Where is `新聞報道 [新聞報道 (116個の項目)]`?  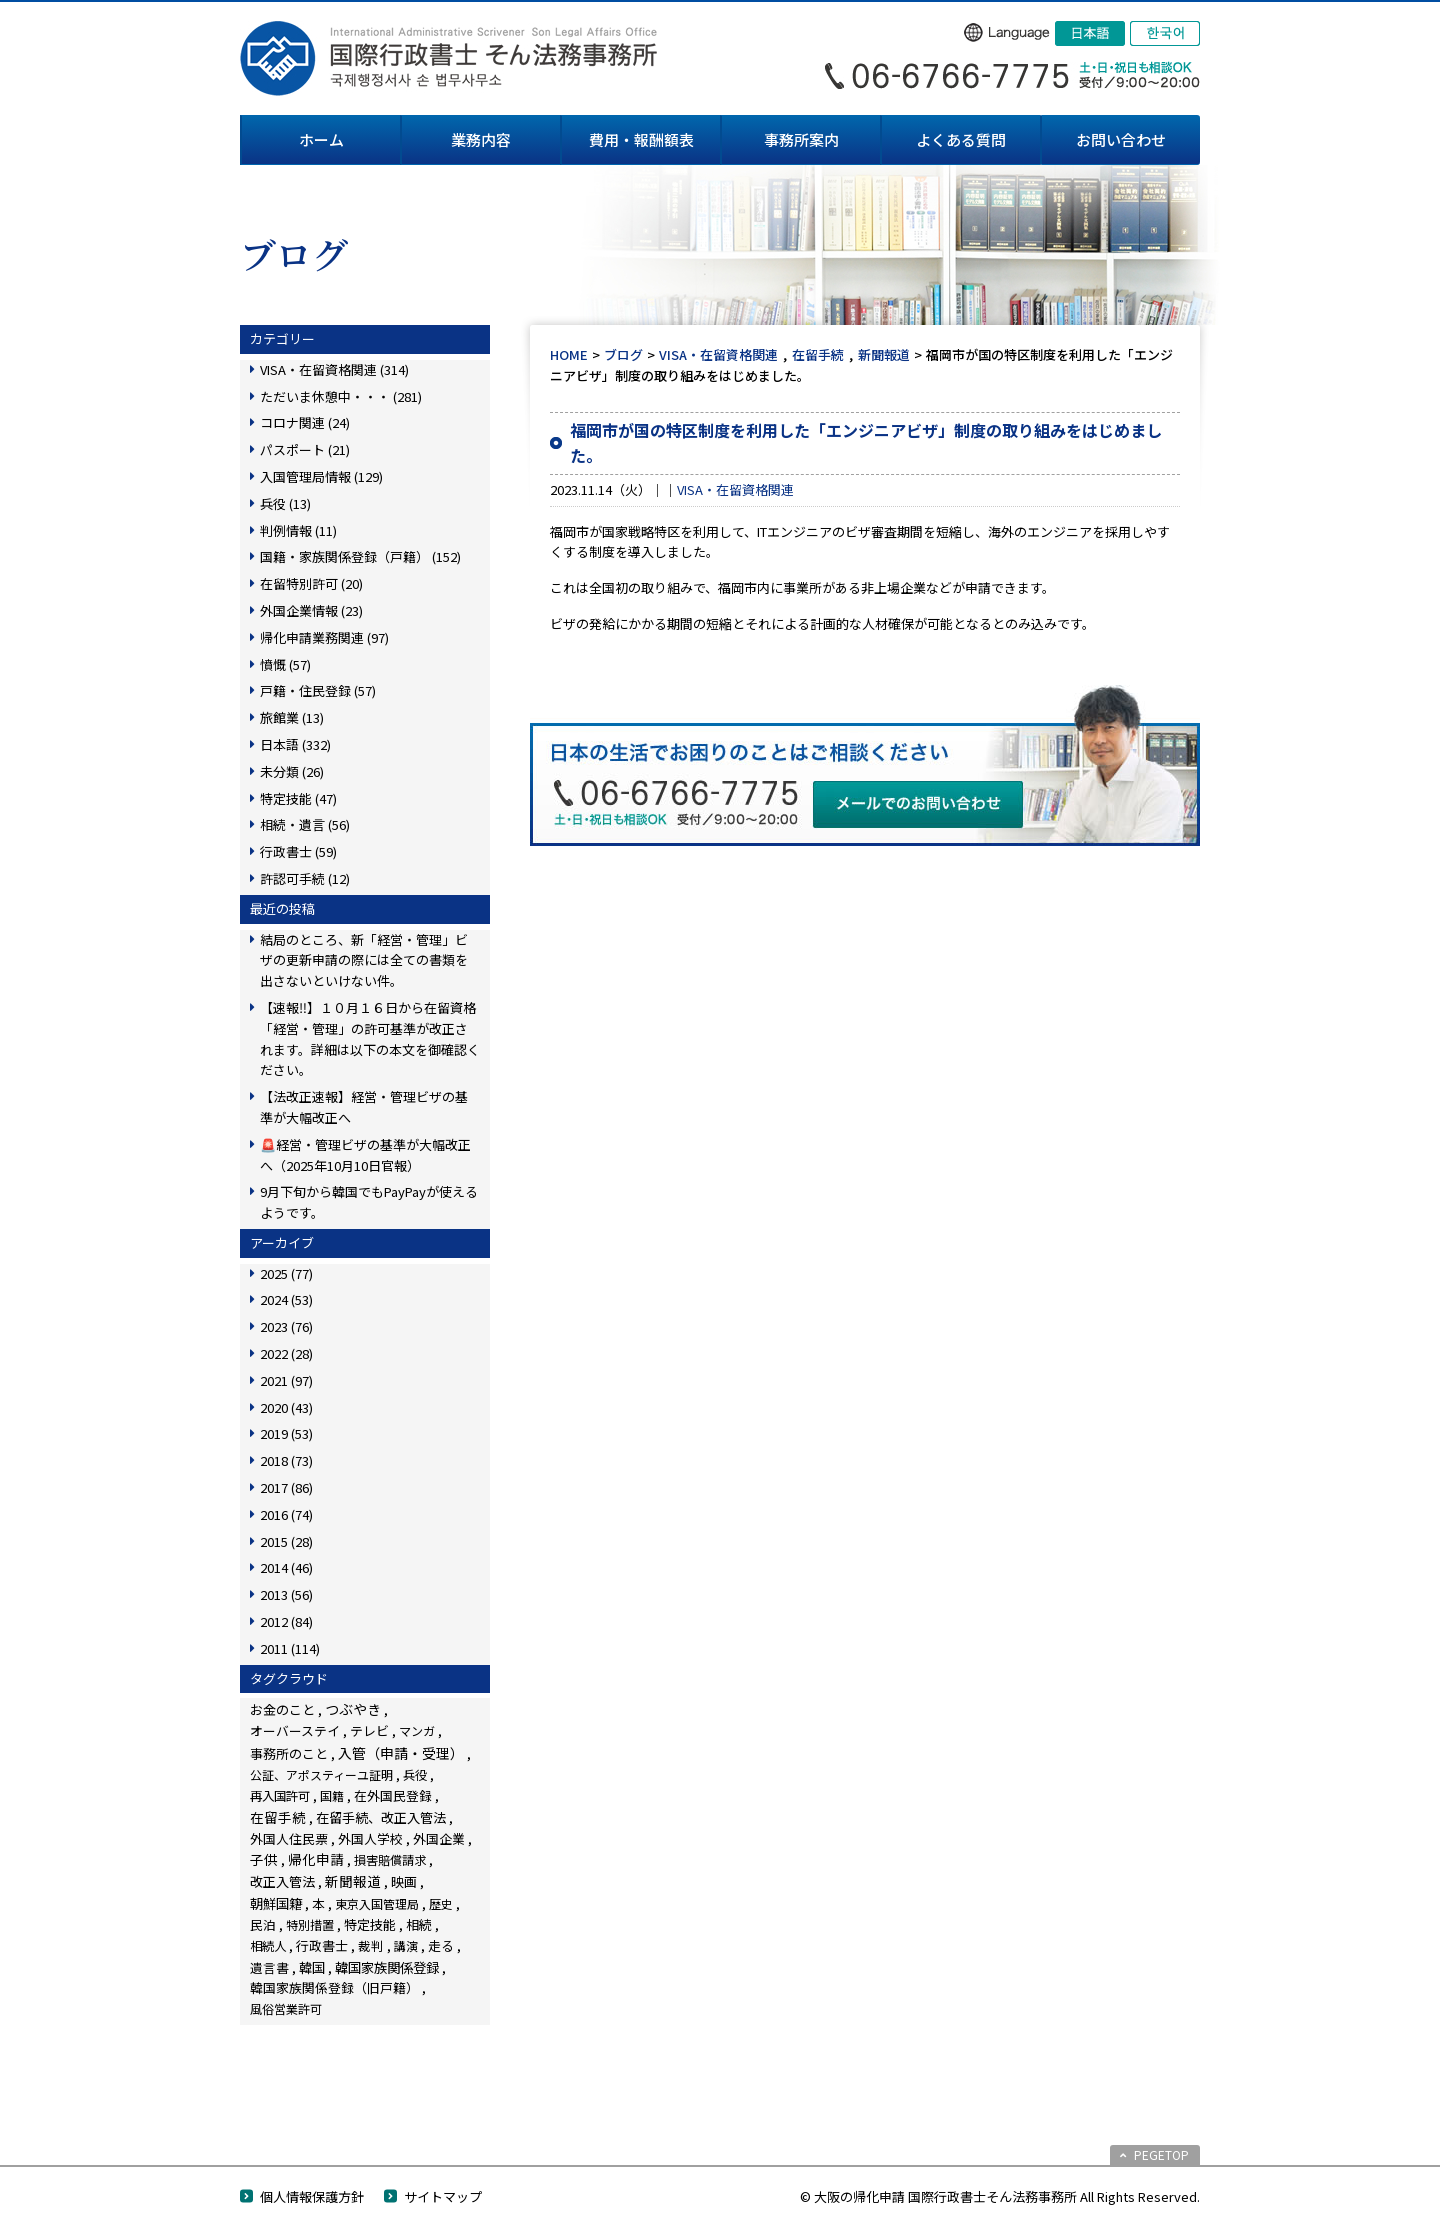 新聞報道 [新聞報道 (116個の項目)] is located at coordinates (353, 1881).